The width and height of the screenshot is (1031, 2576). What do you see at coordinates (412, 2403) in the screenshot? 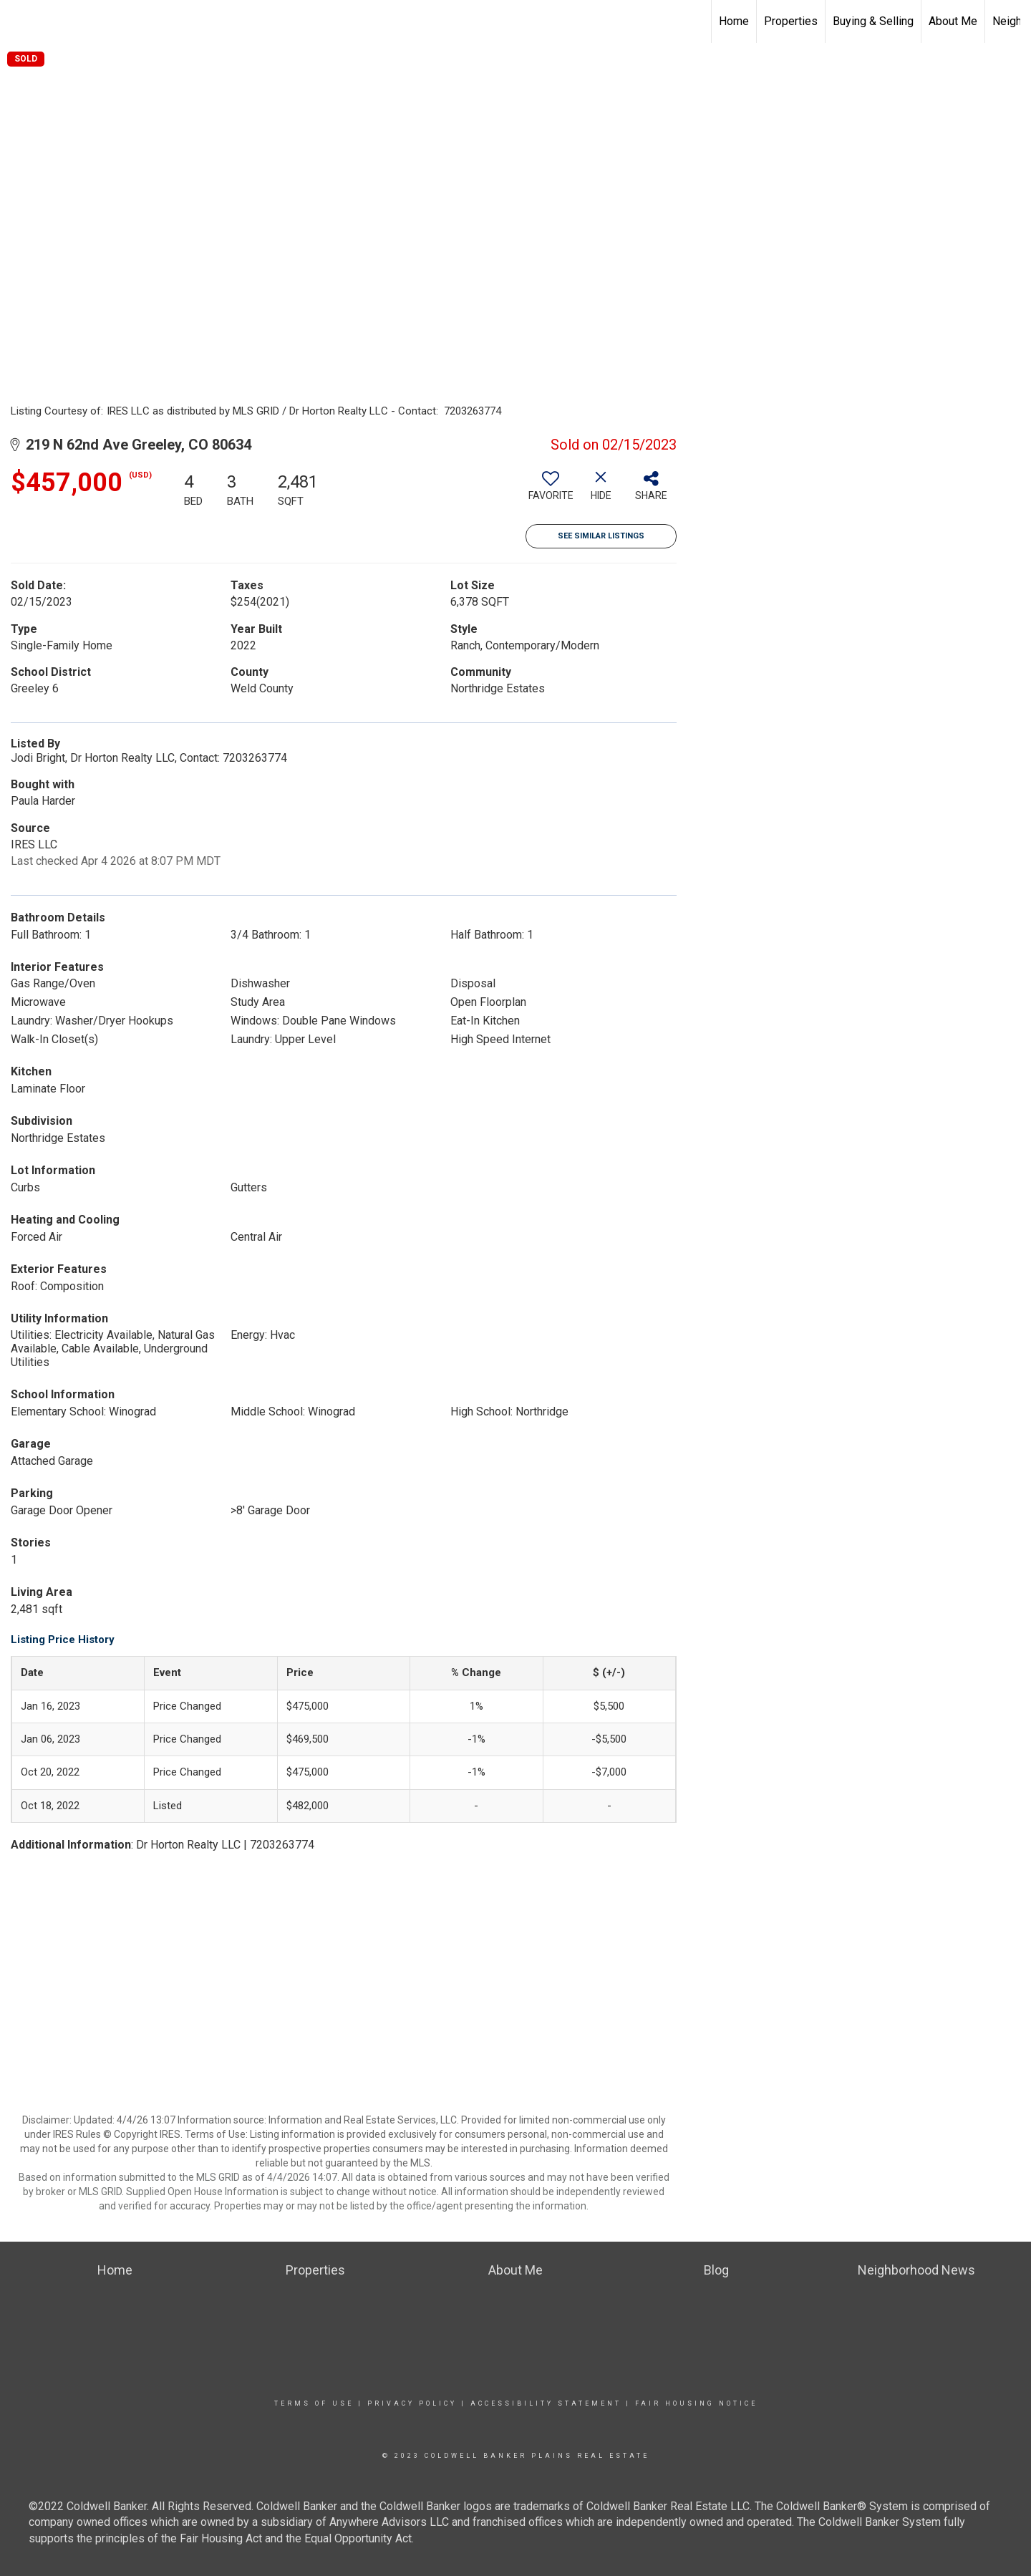
I see `Privacy Policy` at bounding box center [412, 2403].